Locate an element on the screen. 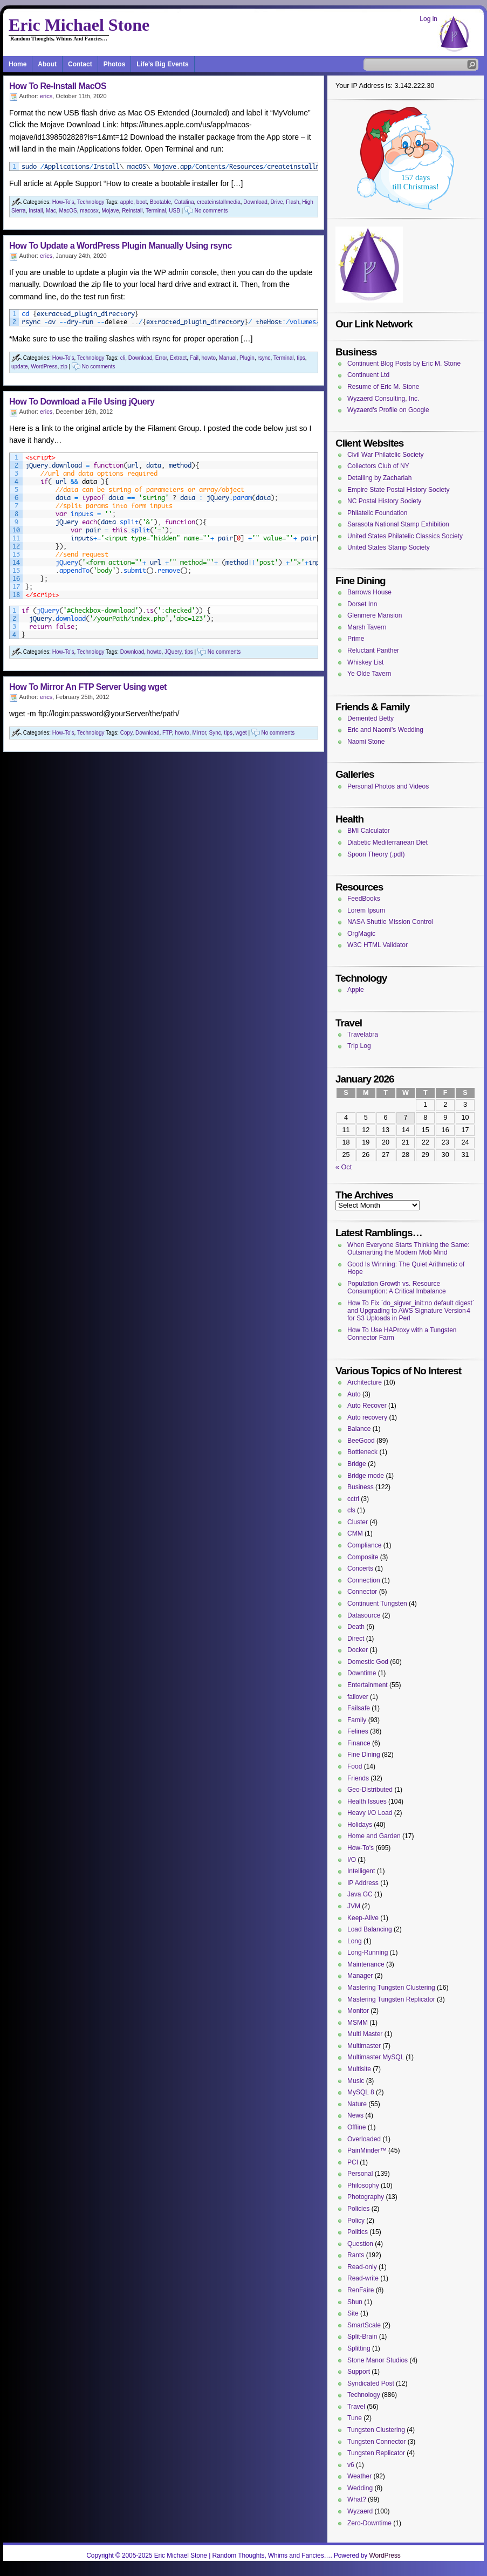 The width and height of the screenshot is (487, 2576). « Oct is located at coordinates (343, 1167).